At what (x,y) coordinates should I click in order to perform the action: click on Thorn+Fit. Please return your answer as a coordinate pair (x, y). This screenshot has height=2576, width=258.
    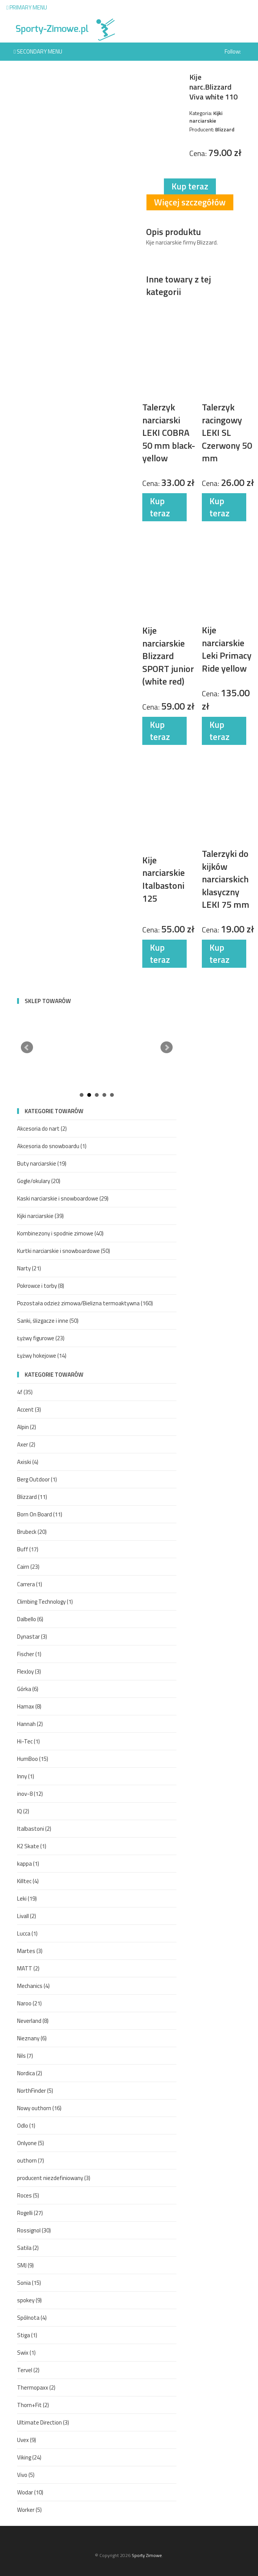
    Looking at the image, I should click on (33, 2405).